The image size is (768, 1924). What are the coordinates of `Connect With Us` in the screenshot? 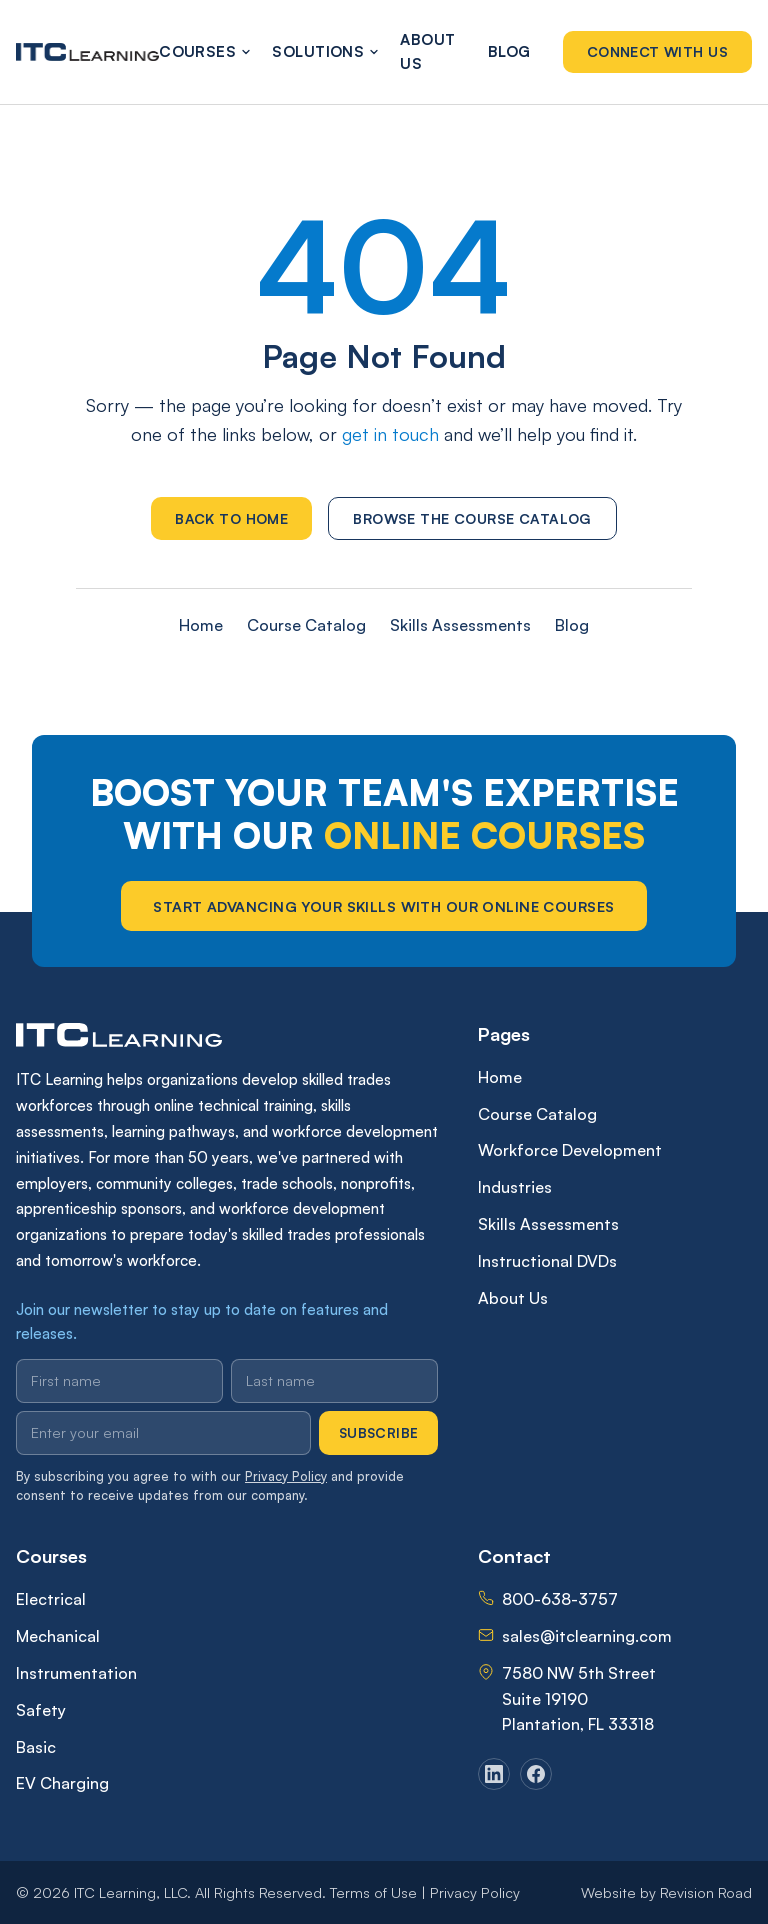 It's located at (657, 51).